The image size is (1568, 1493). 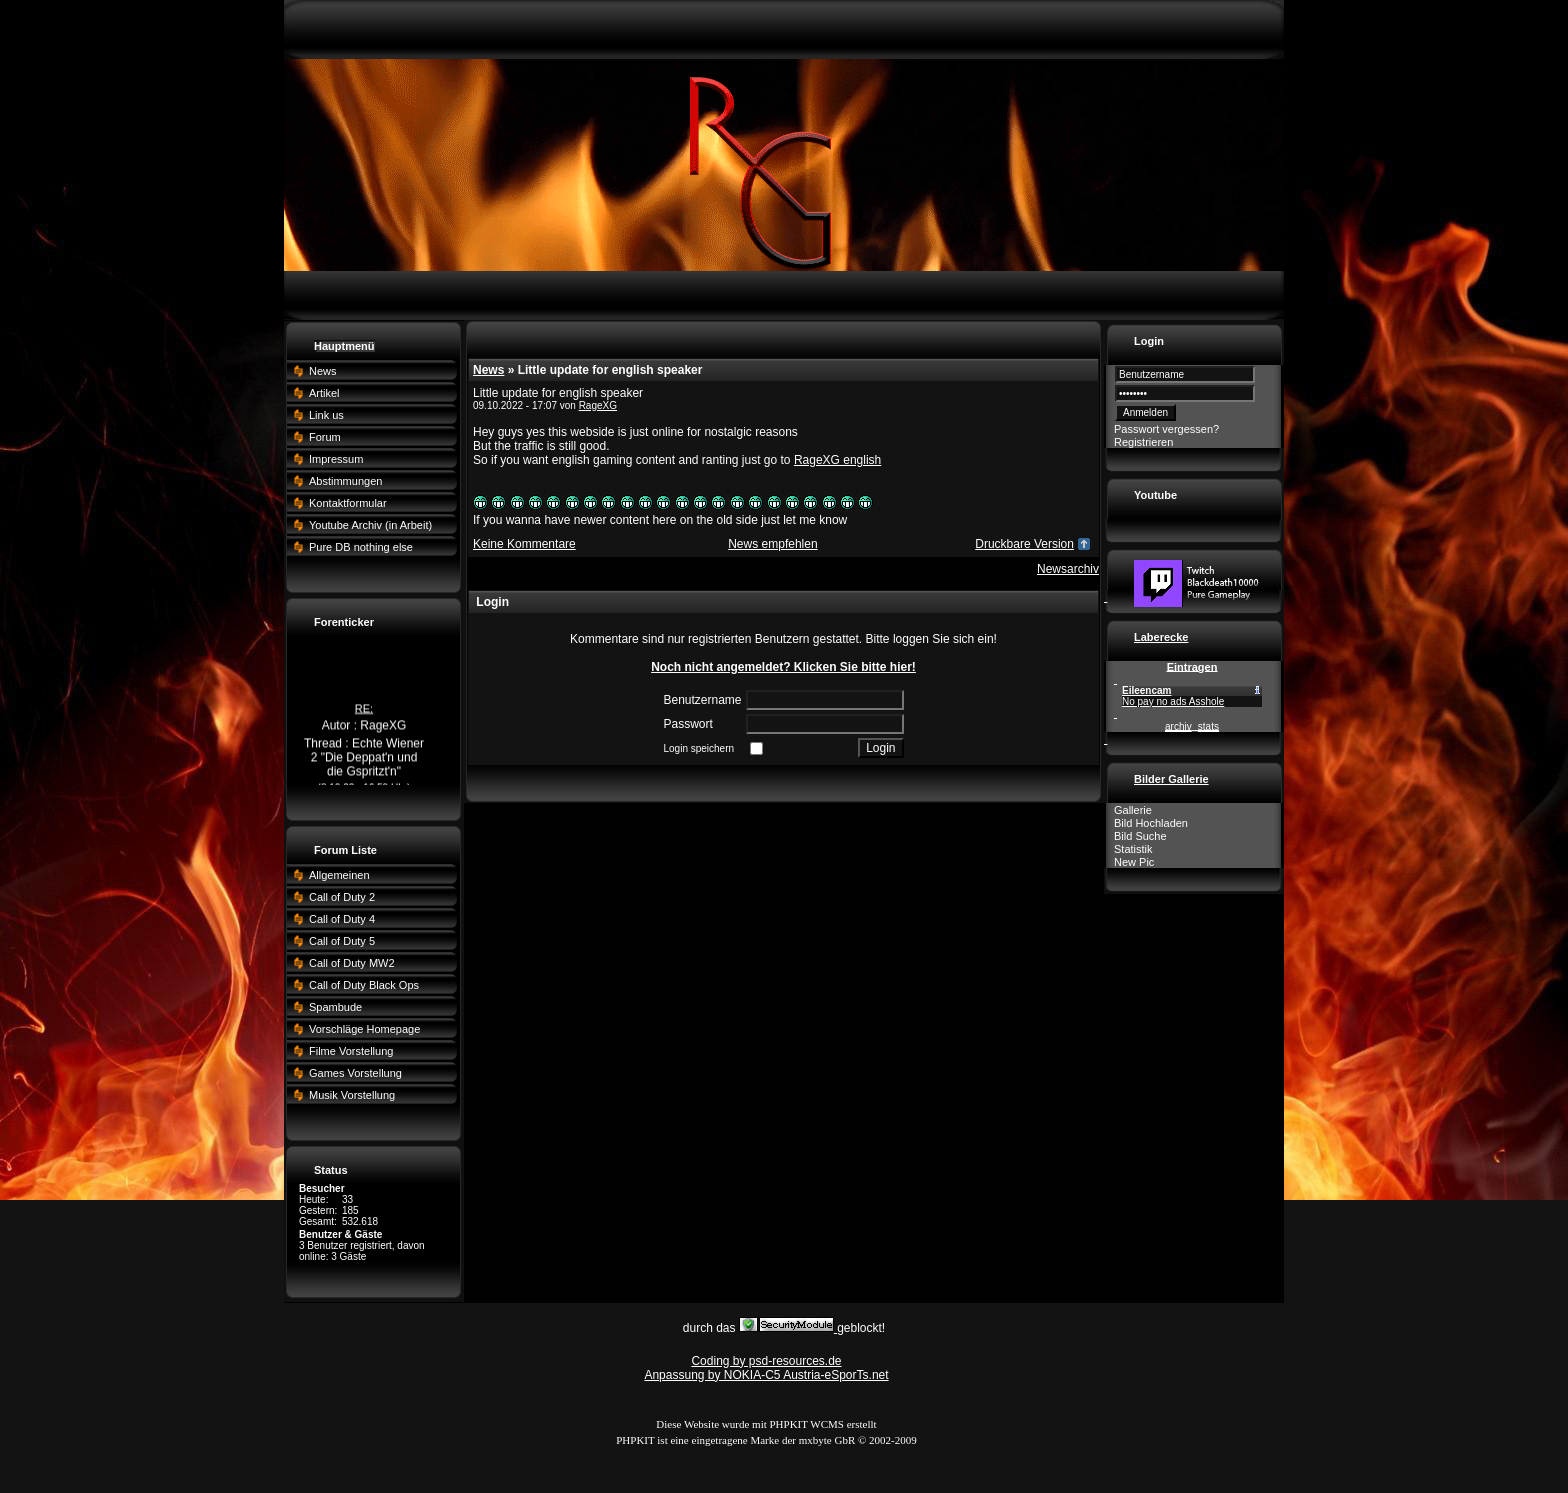 What do you see at coordinates (1068, 569) in the screenshot?
I see `Newsarchiv` at bounding box center [1068, 569].